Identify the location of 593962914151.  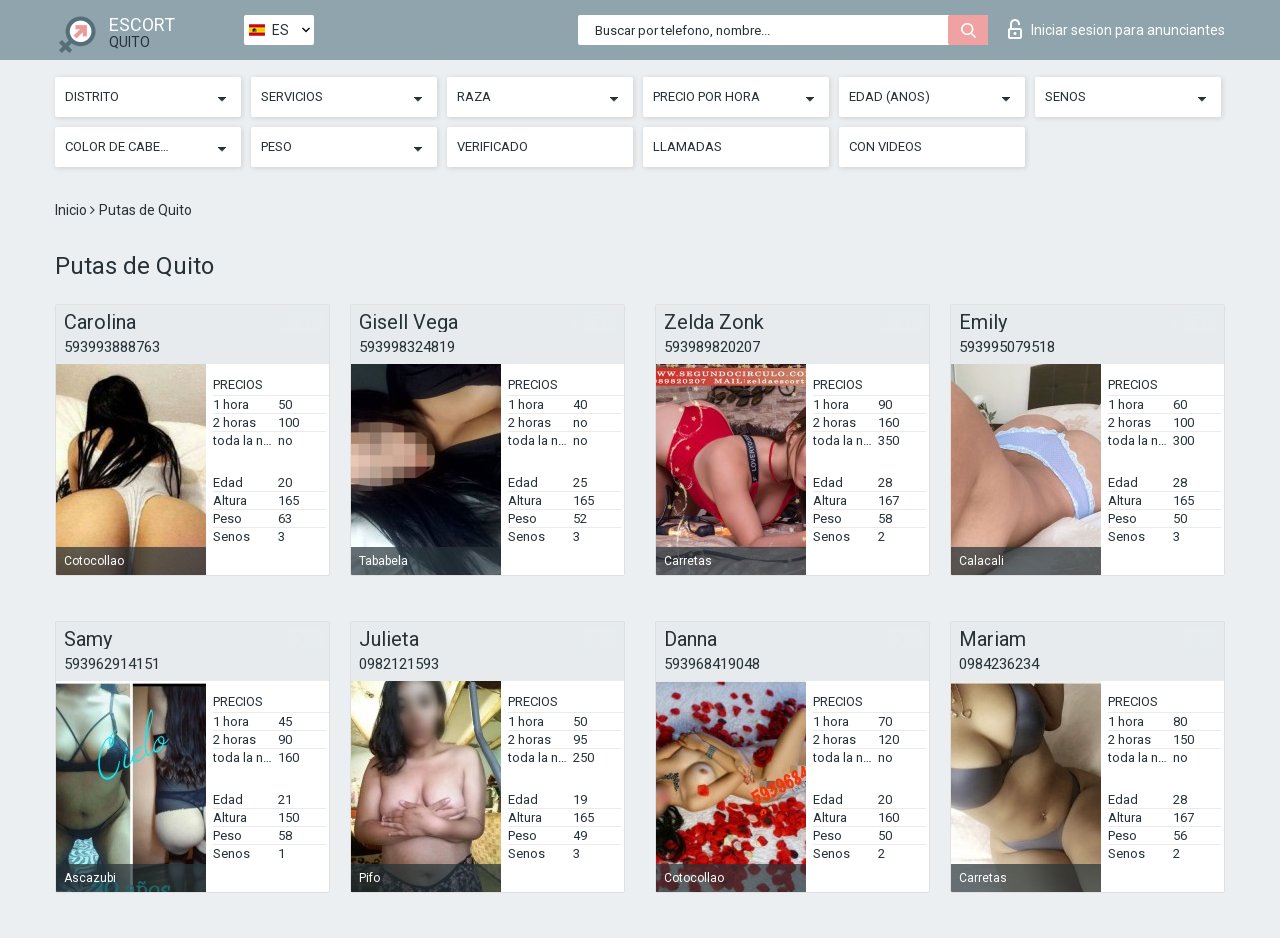
(112, 664).